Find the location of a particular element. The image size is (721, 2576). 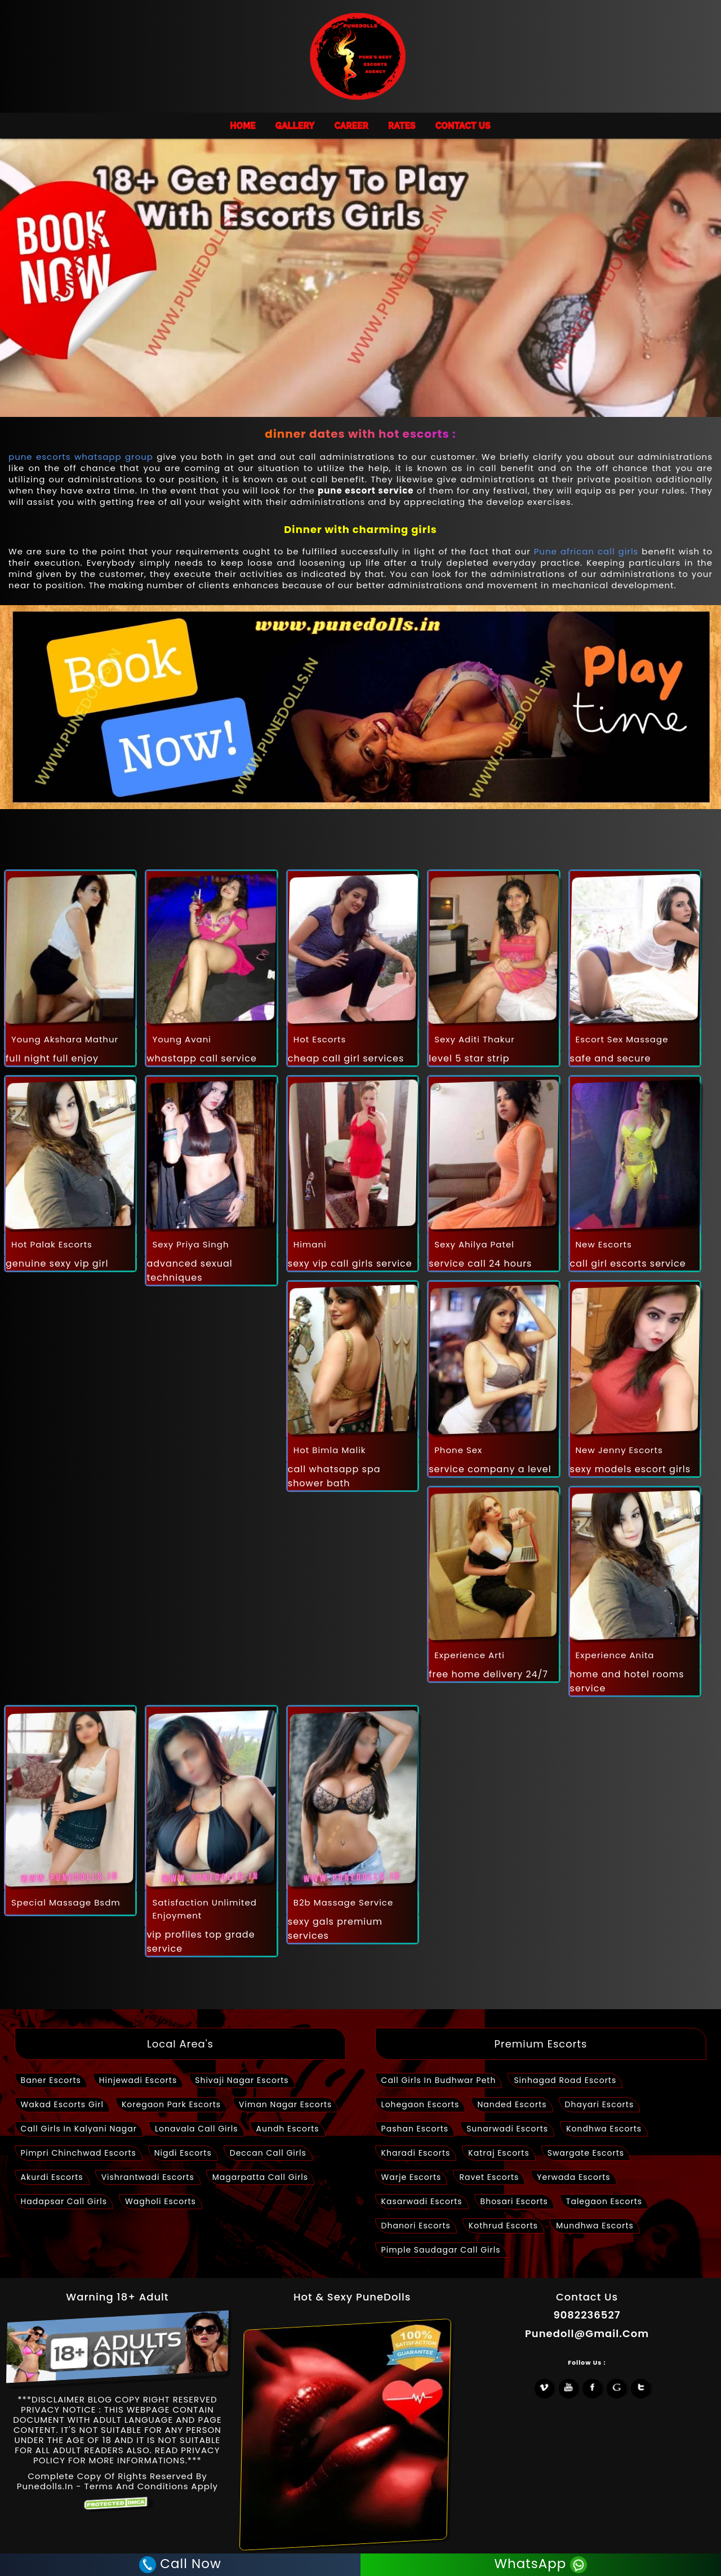

nanded escorts is located at coordinates (511, 2104).